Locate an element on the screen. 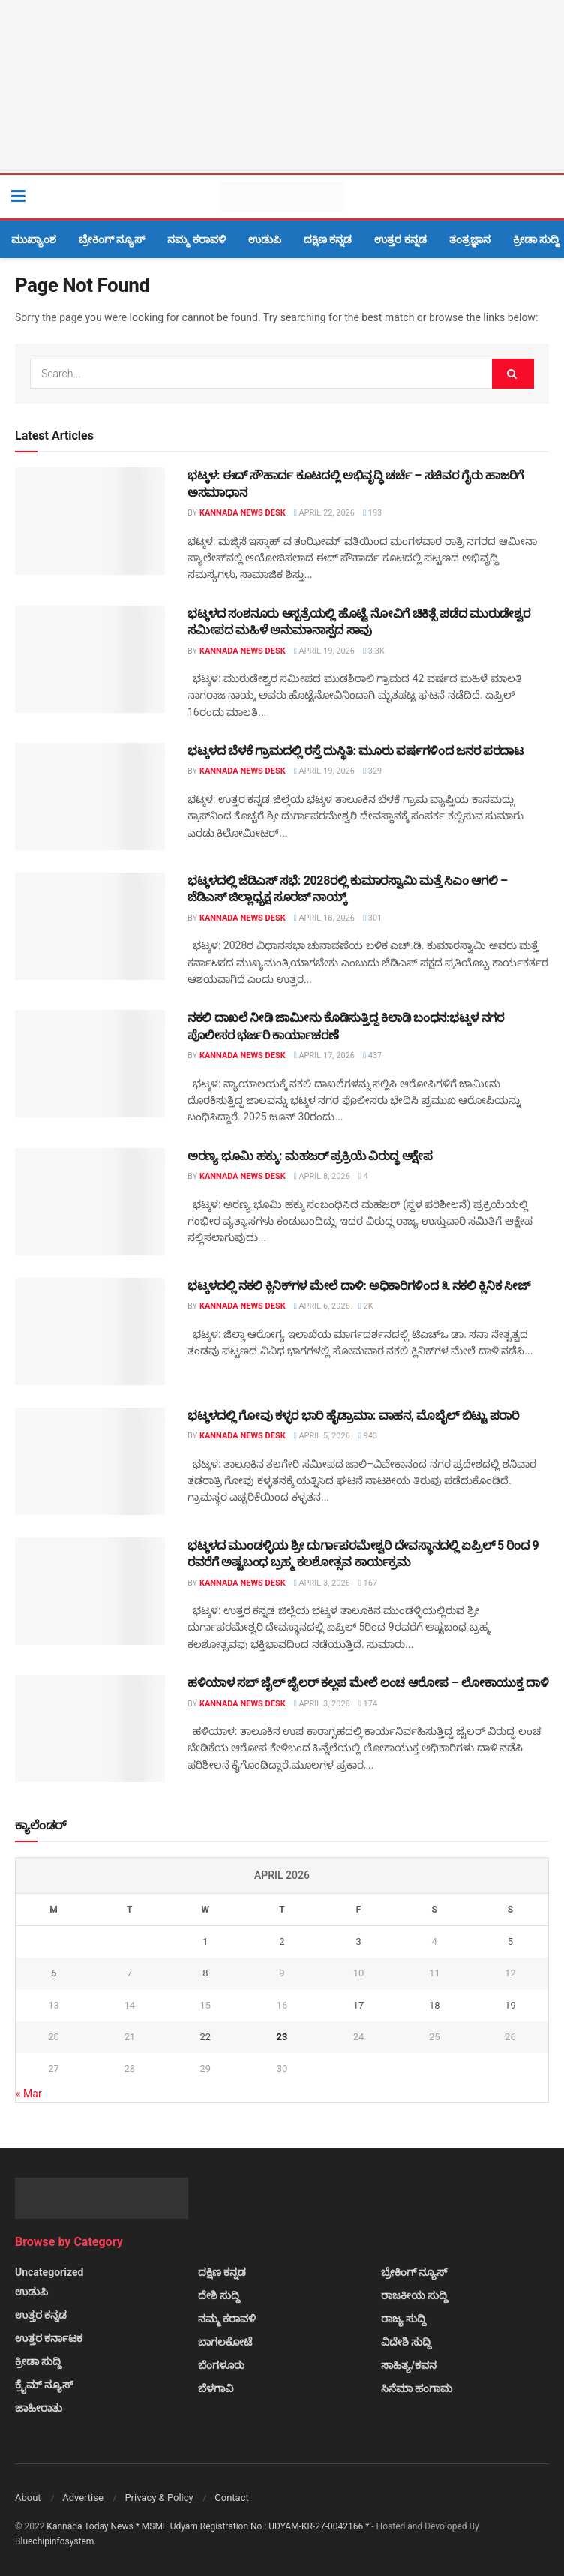 This screenshot has width=564, height=2576. 19 [Posts published on April 19, 2026] is located at coordinates (510, 2005).